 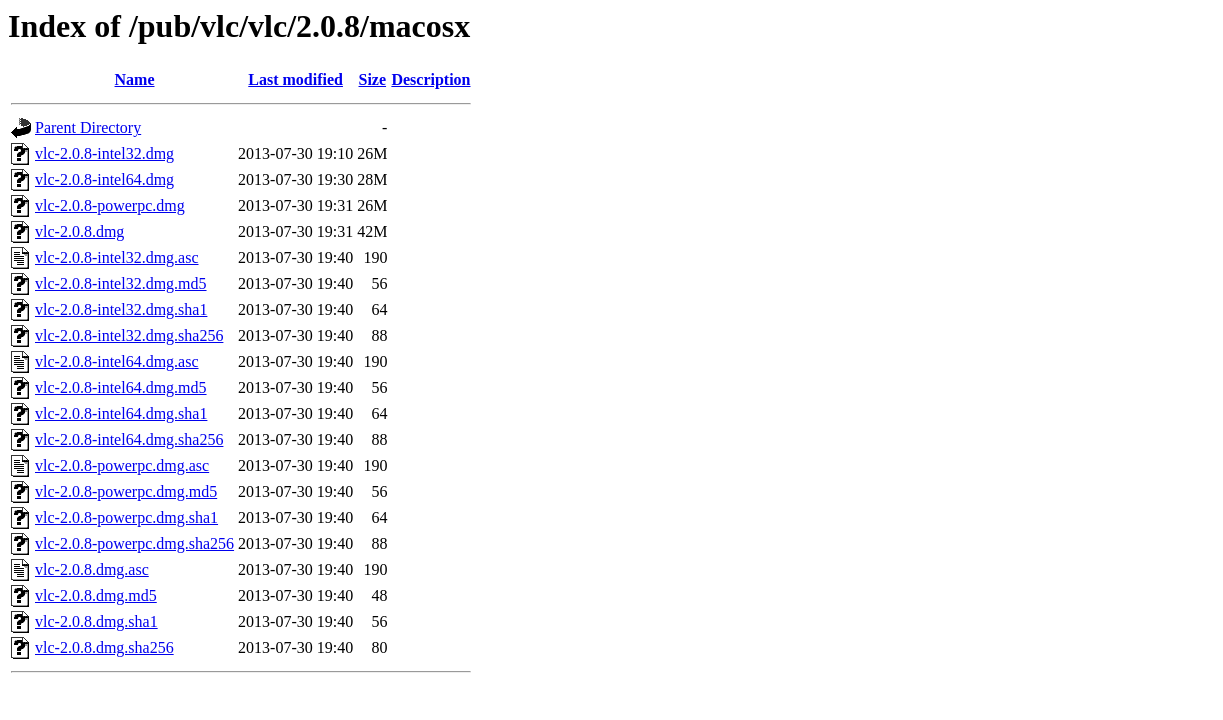 I want to click on vlc-2.0.8-powerpc.dmg.asc, so click(x=122, y=465).